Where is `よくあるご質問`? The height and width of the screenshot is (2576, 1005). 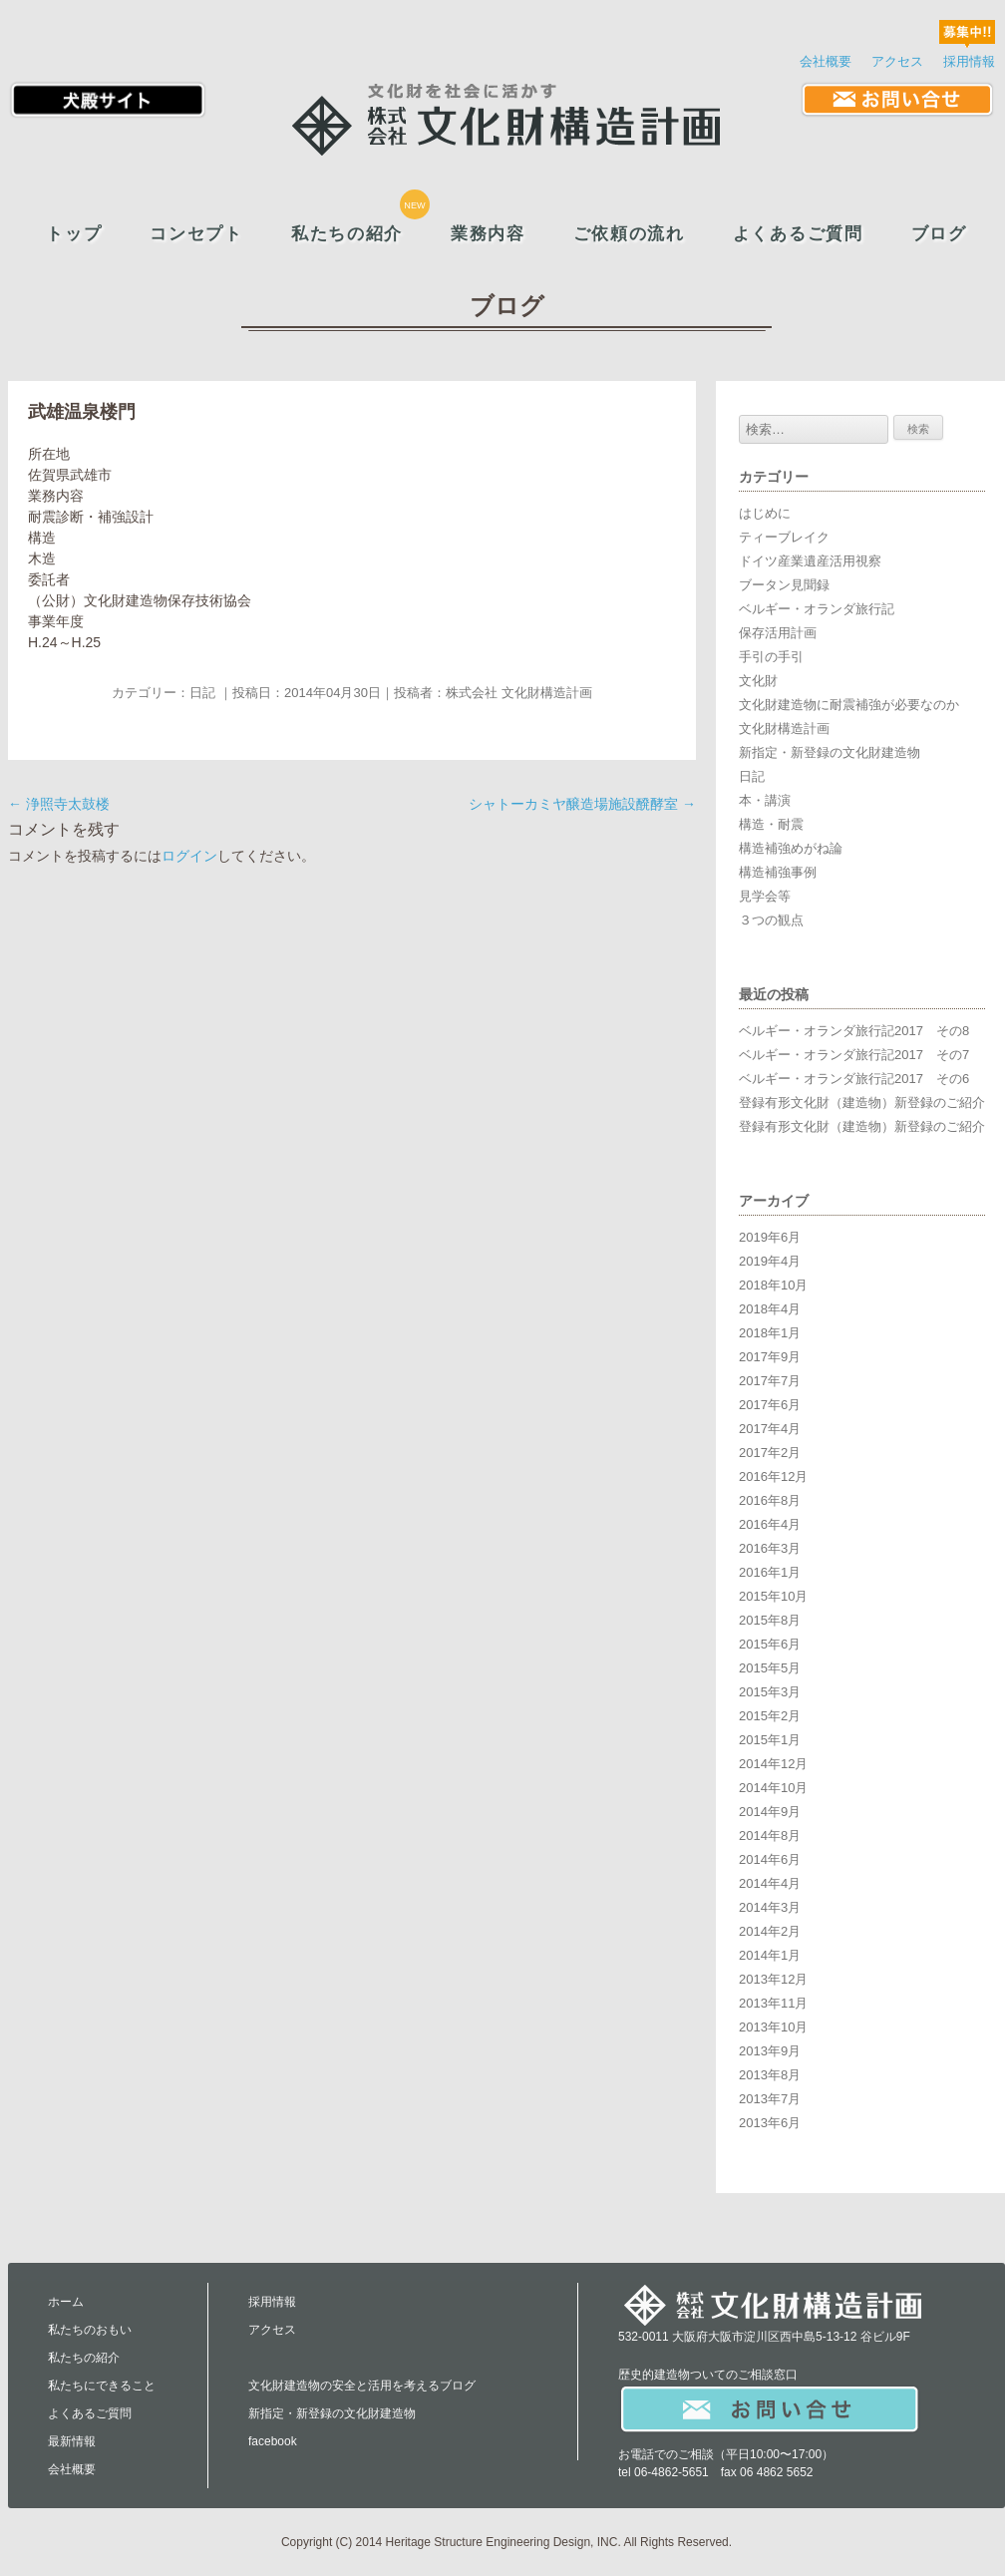 よくあるご質問 is located at coordinates (798, 233).